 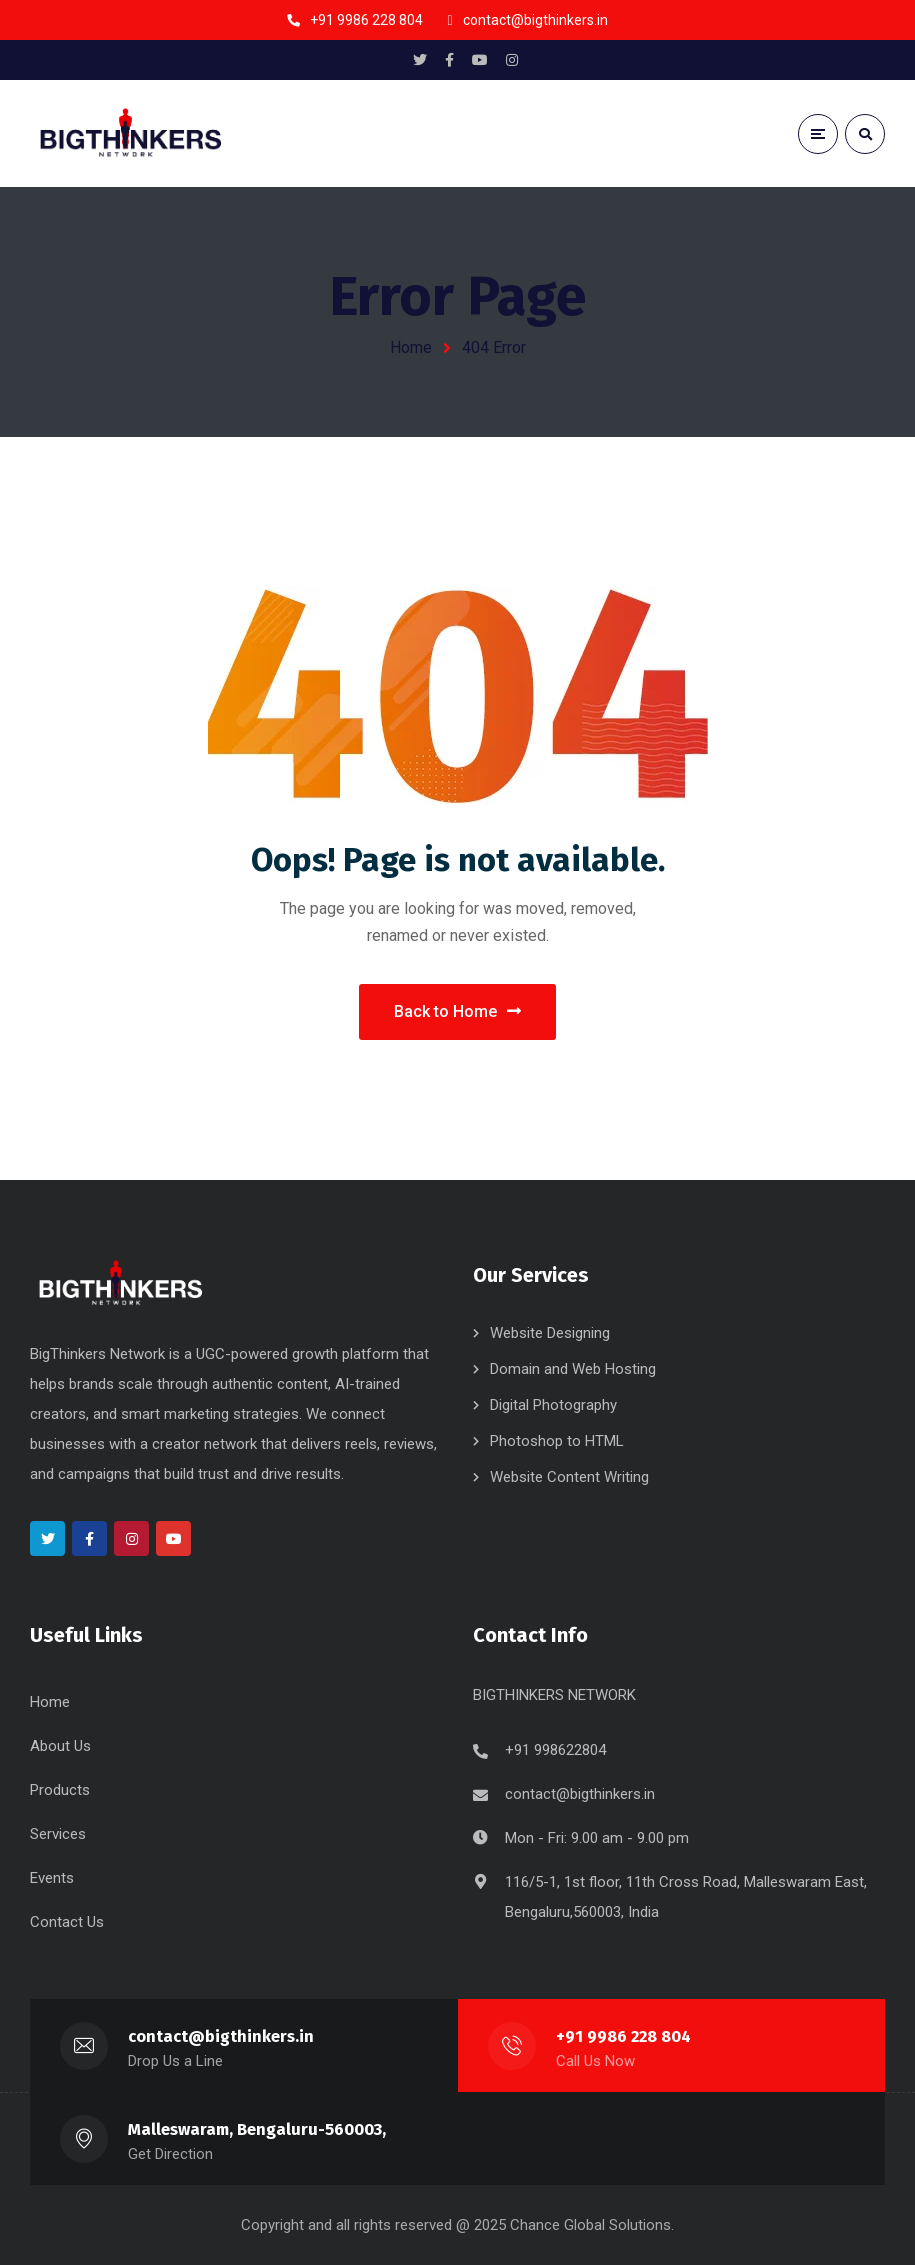 What do you see at coordinates (624, 2036) in the screenshot?
I see `+91 9986 228 804` at bounding box center [624, 2036].